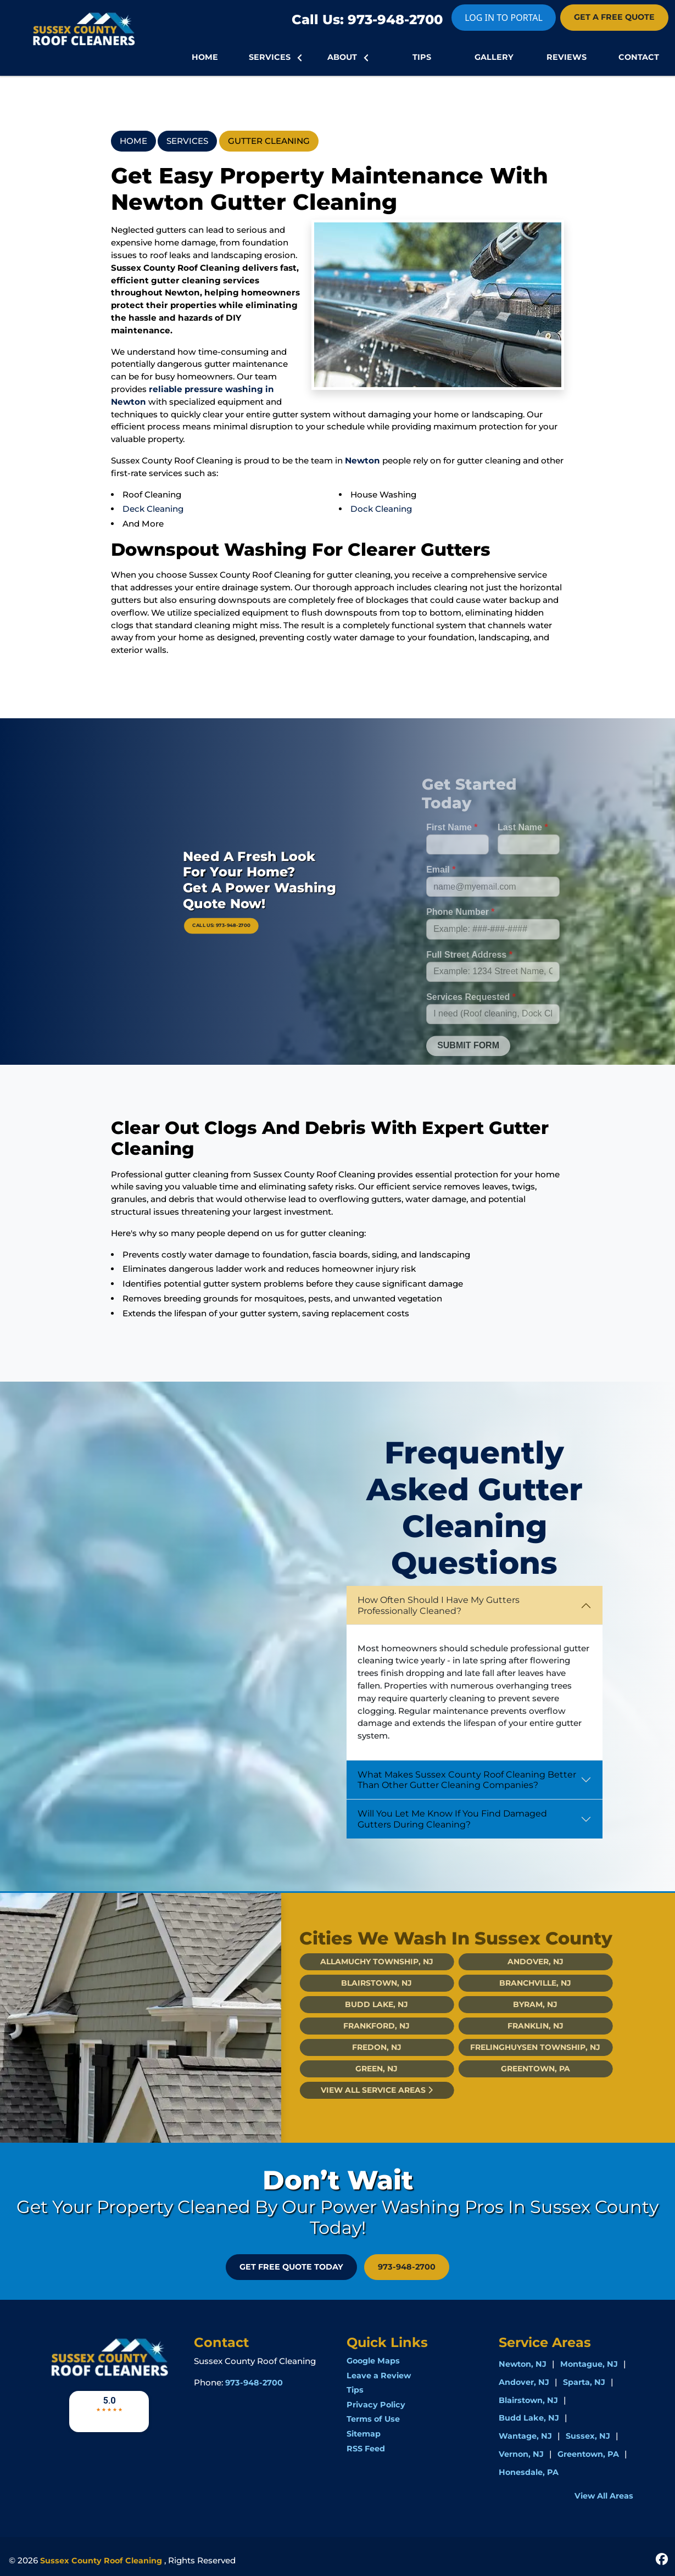 This screenshot has height=2576, width=675. I want to click on Branchville, NJ, so click(515, 1983).